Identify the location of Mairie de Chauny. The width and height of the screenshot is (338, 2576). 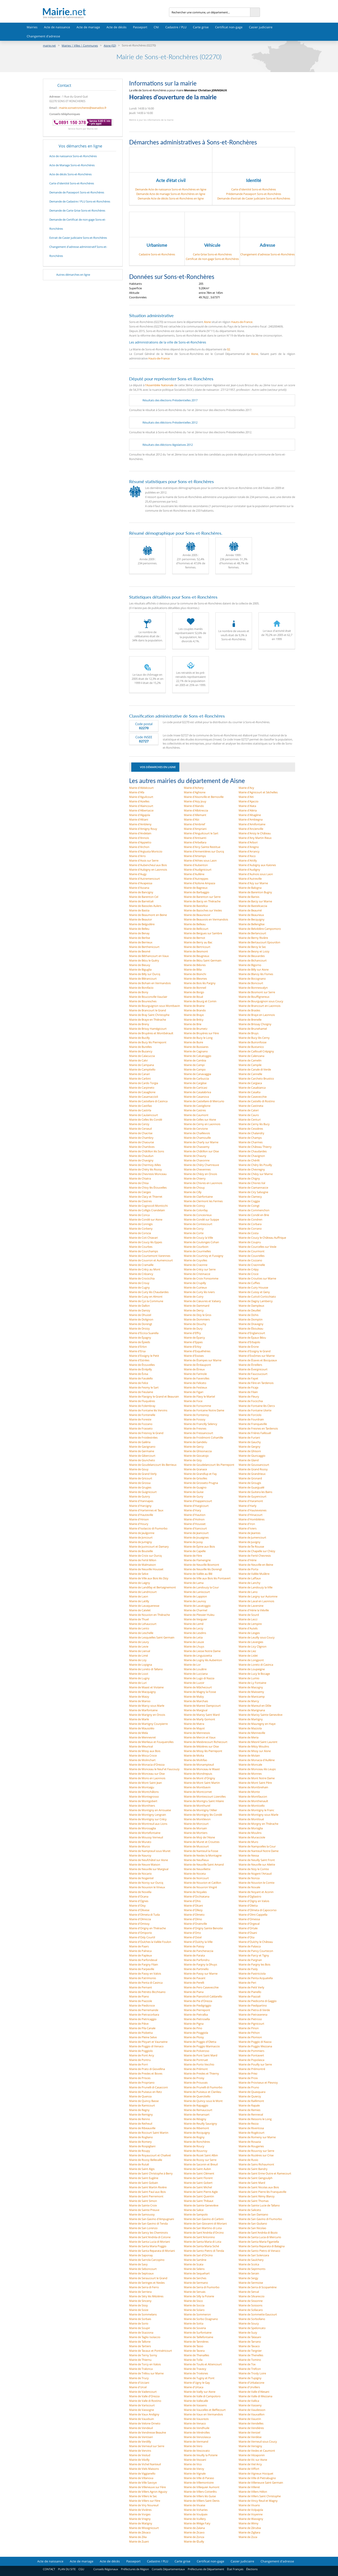
(195, 1156).